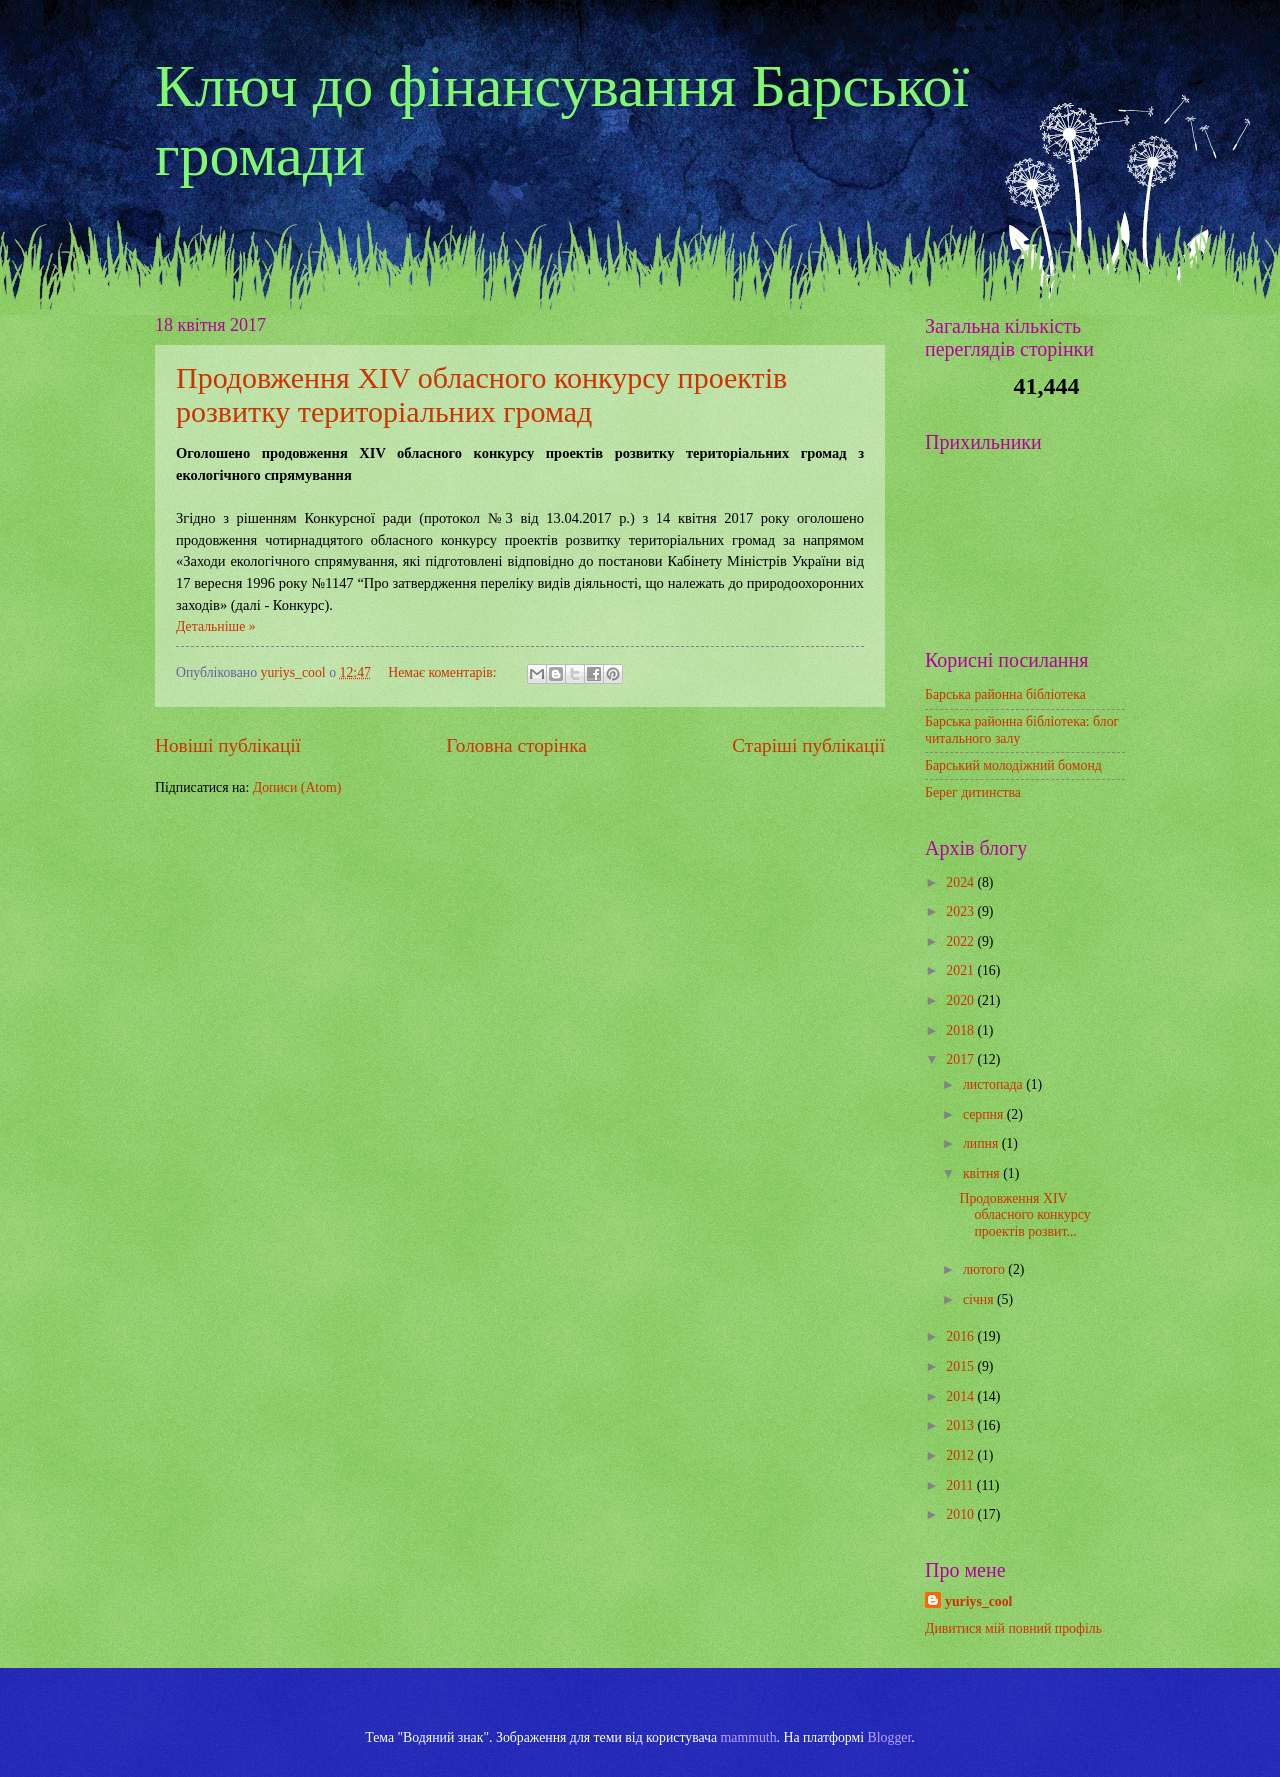  What do you see at coordinates (973, 792) in the screenshot?
I see `Берег дитинства` at bounding box center [973, 792].